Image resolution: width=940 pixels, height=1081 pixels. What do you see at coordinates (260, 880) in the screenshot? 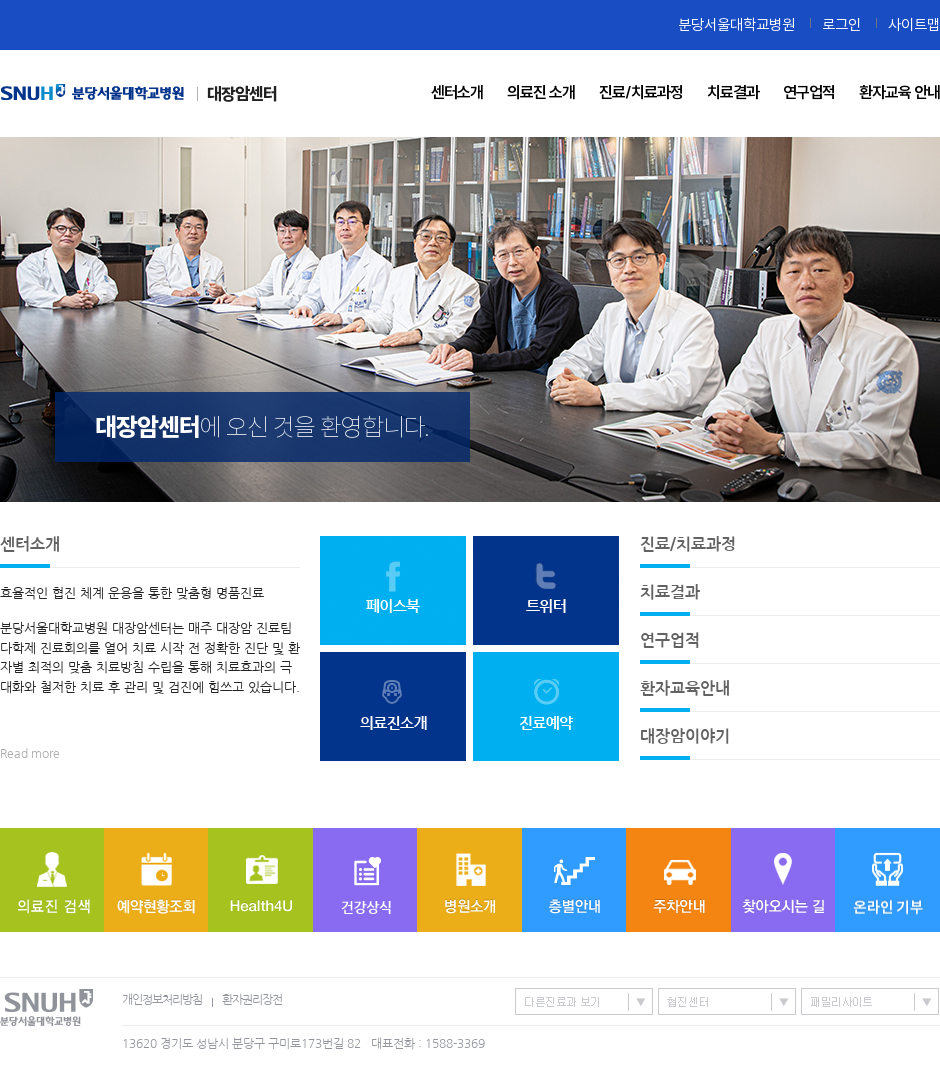
I see `Health4U` at bounding box center [260, 880].